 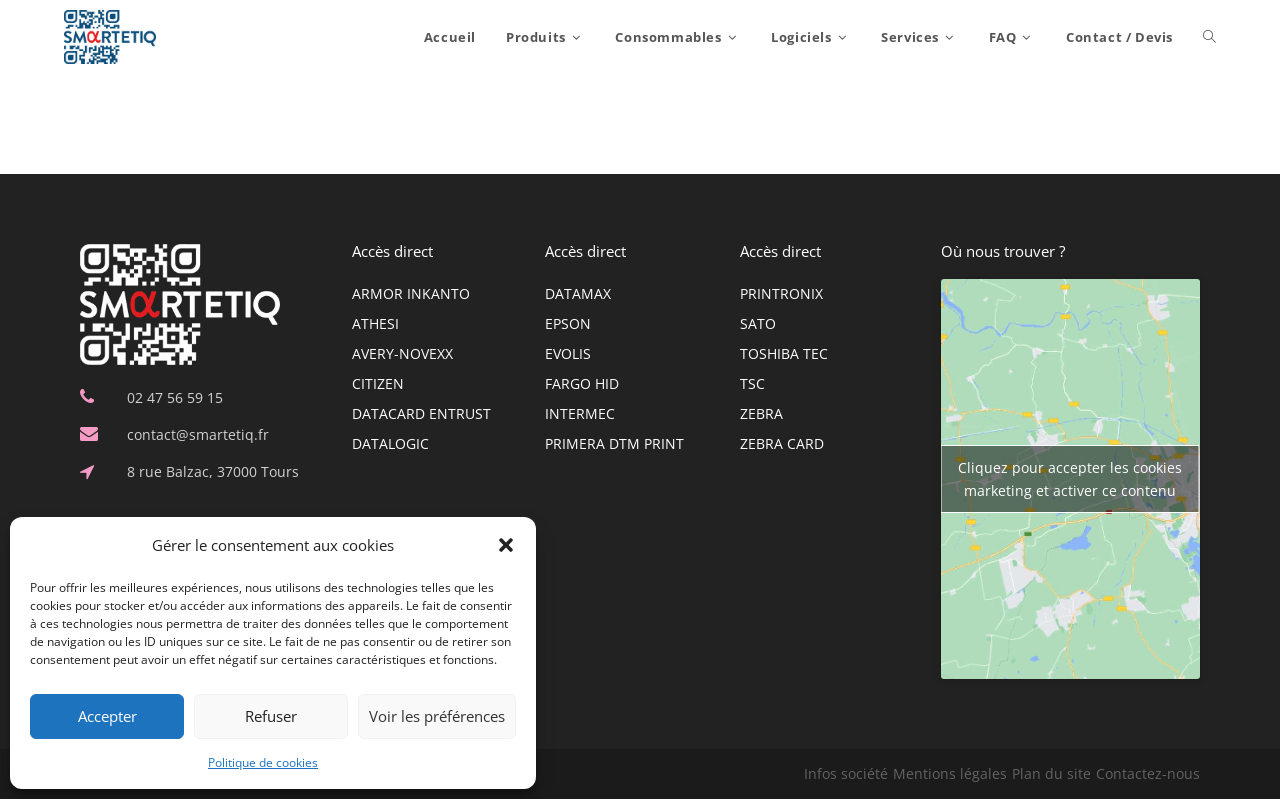 What do you see at coordinates (421, 413) in the screenshot?
I see `DATACARD ENTRUST` at bounding box center [421, 413].